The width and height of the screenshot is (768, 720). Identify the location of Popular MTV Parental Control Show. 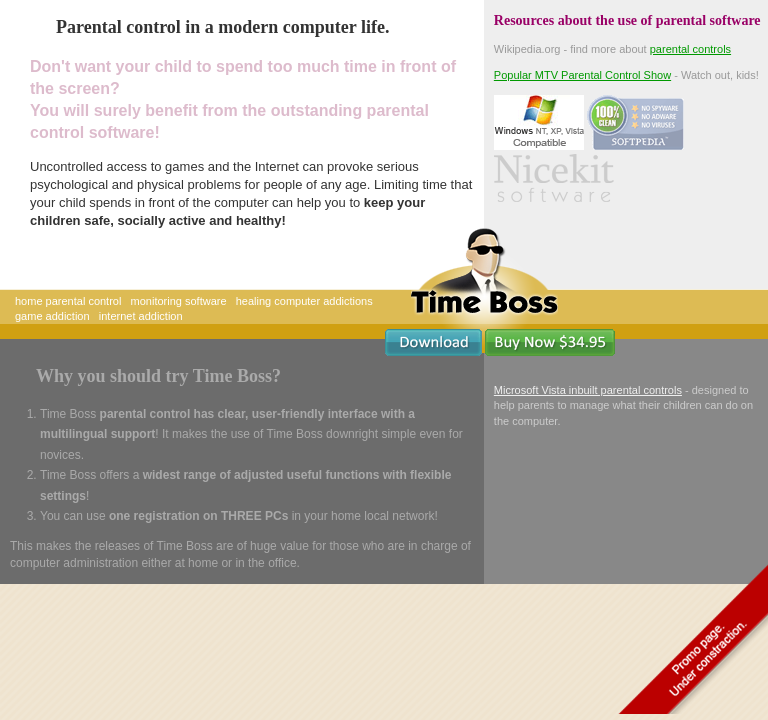
(582, 75).